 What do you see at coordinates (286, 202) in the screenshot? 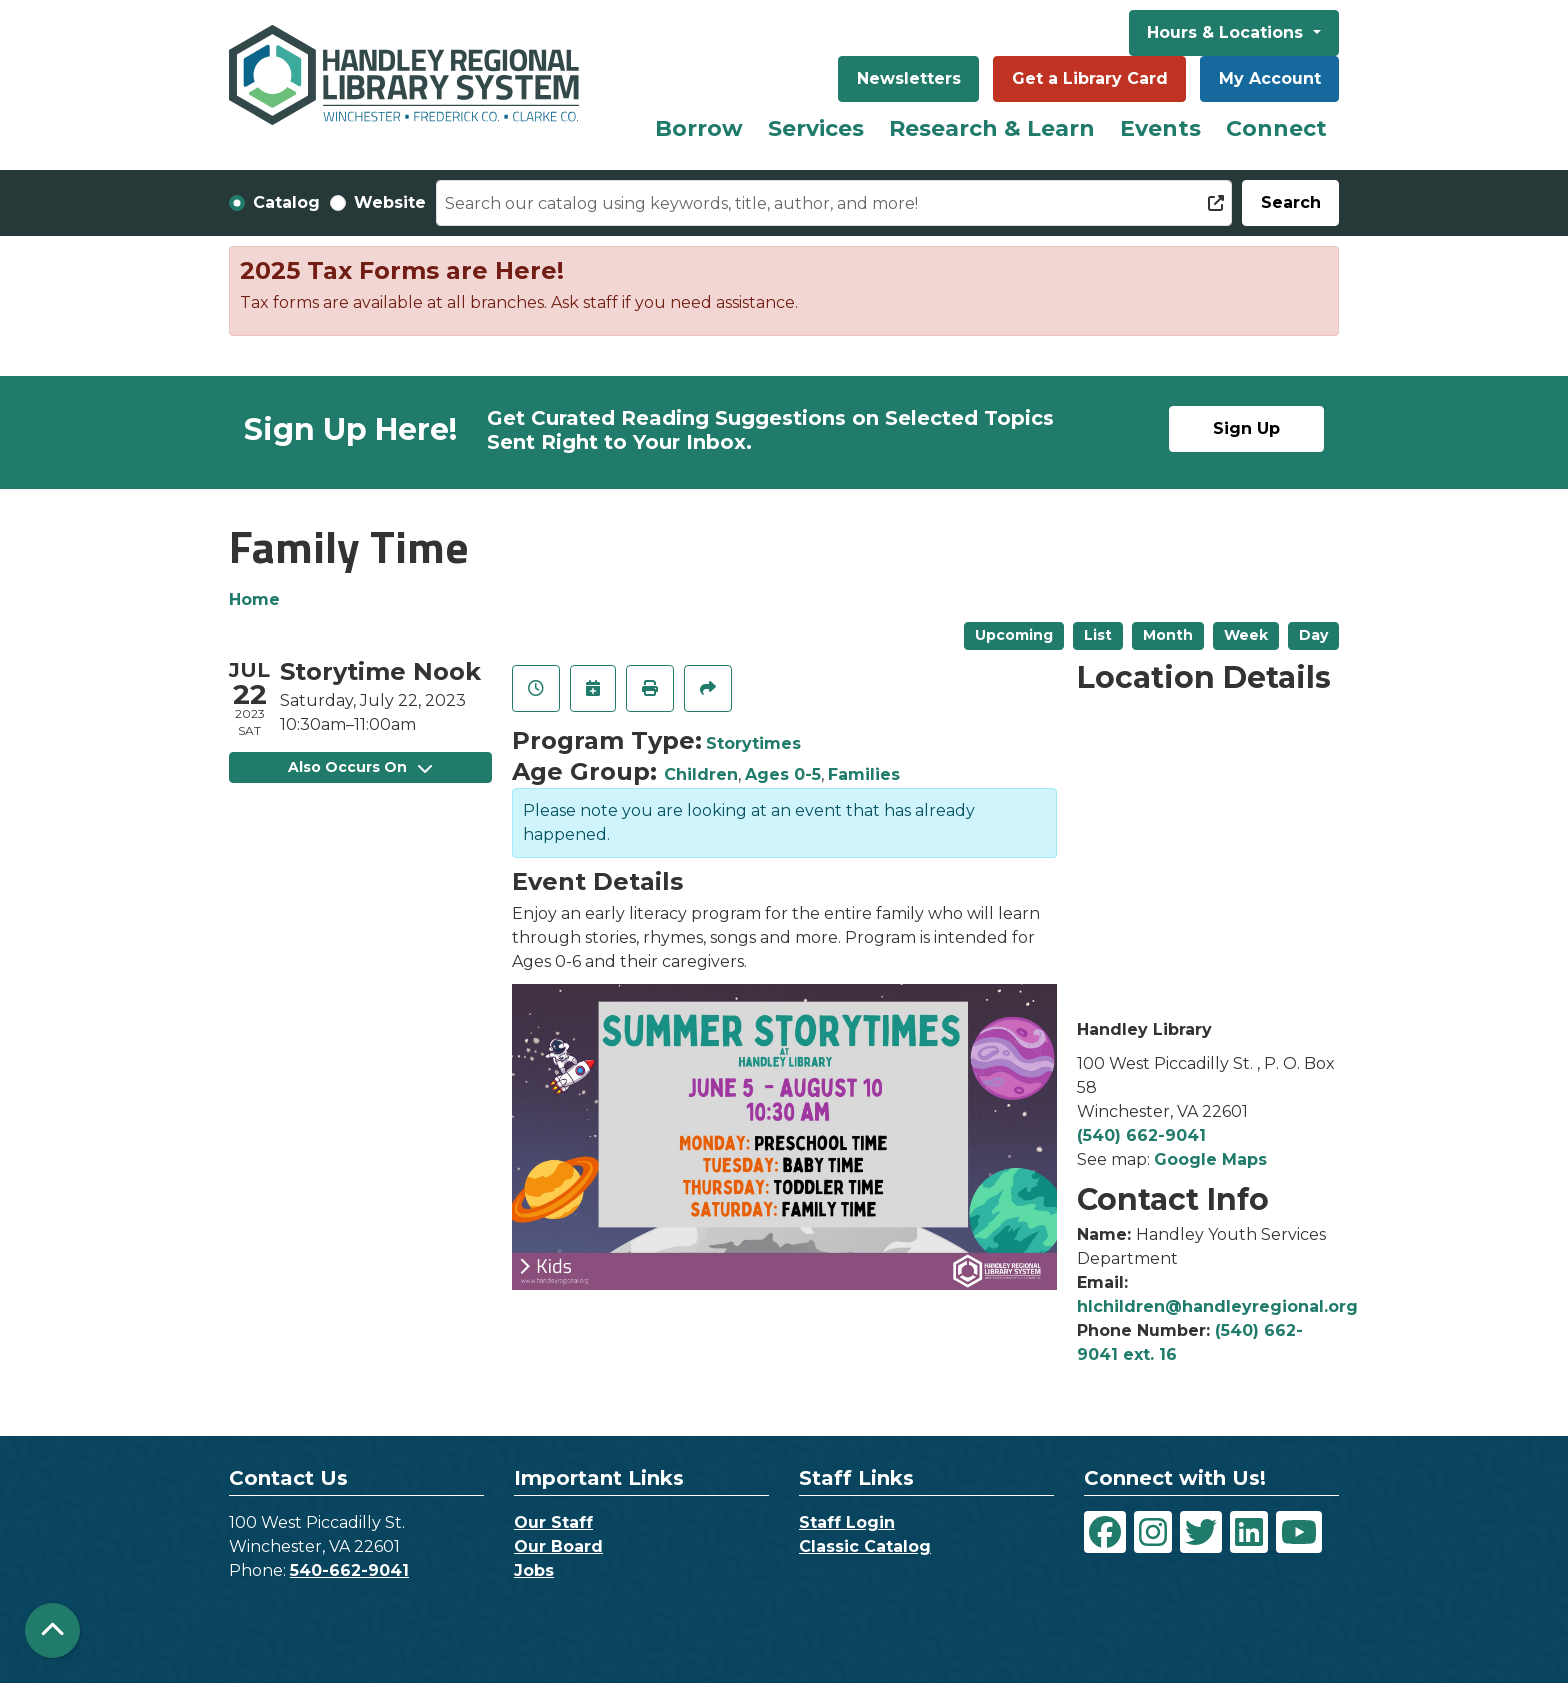
I see `Catalog` at bounding box center [286, 202].